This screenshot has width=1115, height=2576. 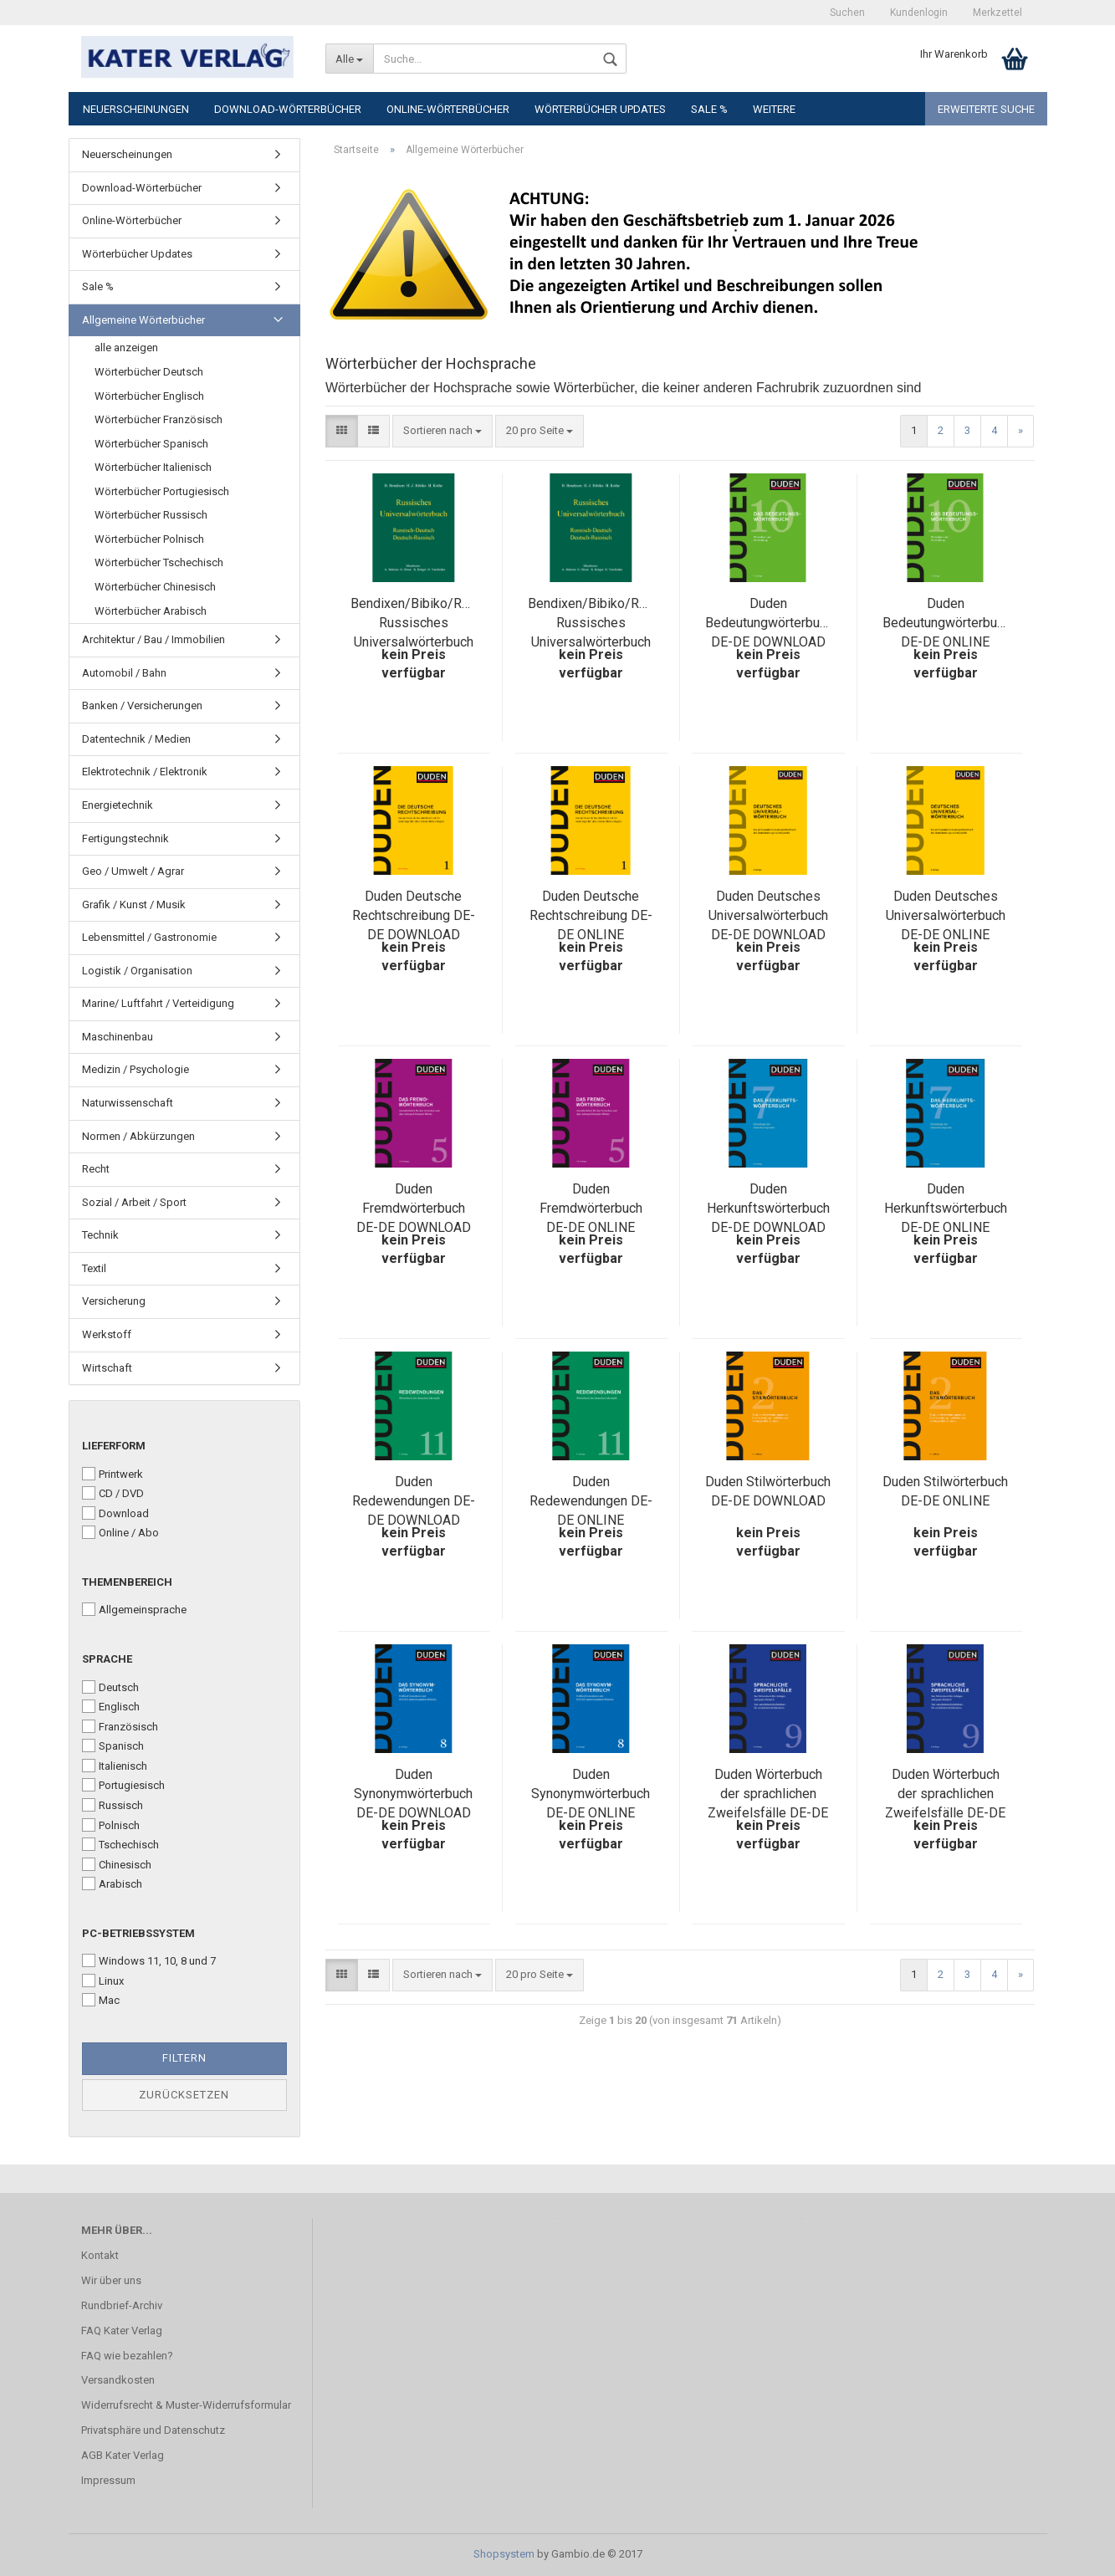 What do you see at coordinates (126, 347) in the screenshot?
I see `alle anzeigen` at bounding box center [126, 347].